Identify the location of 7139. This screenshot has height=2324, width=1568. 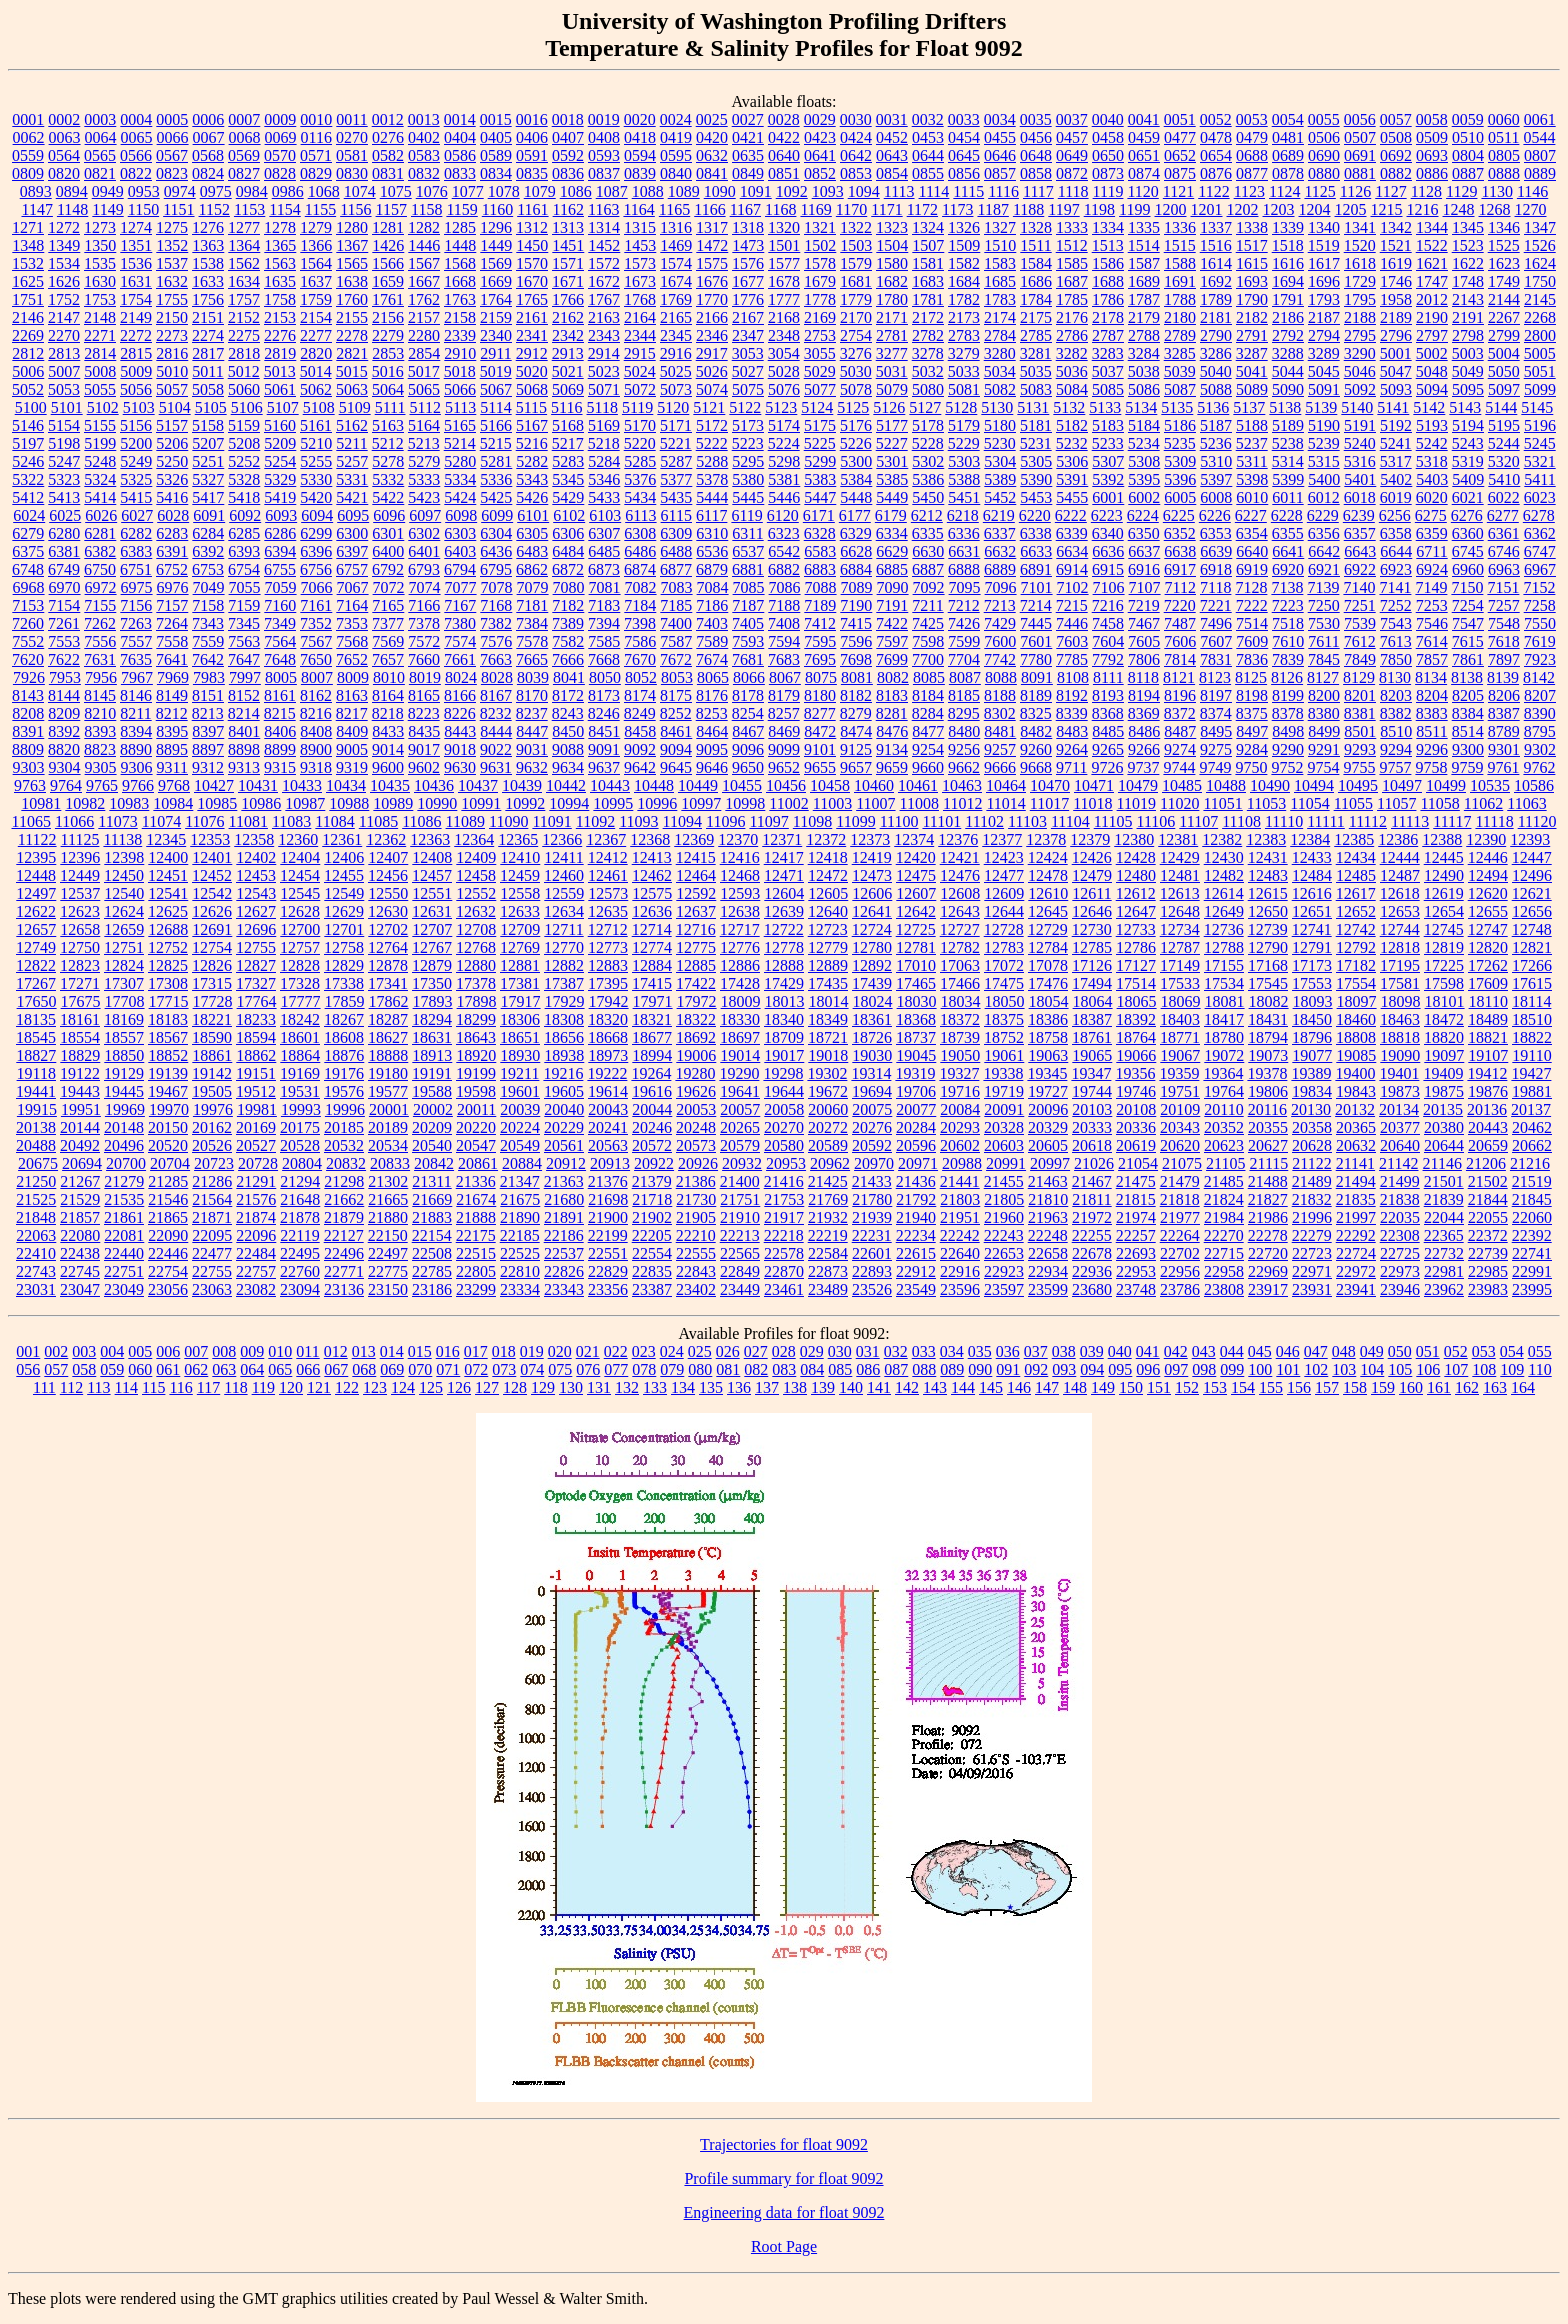
(1323, 587).